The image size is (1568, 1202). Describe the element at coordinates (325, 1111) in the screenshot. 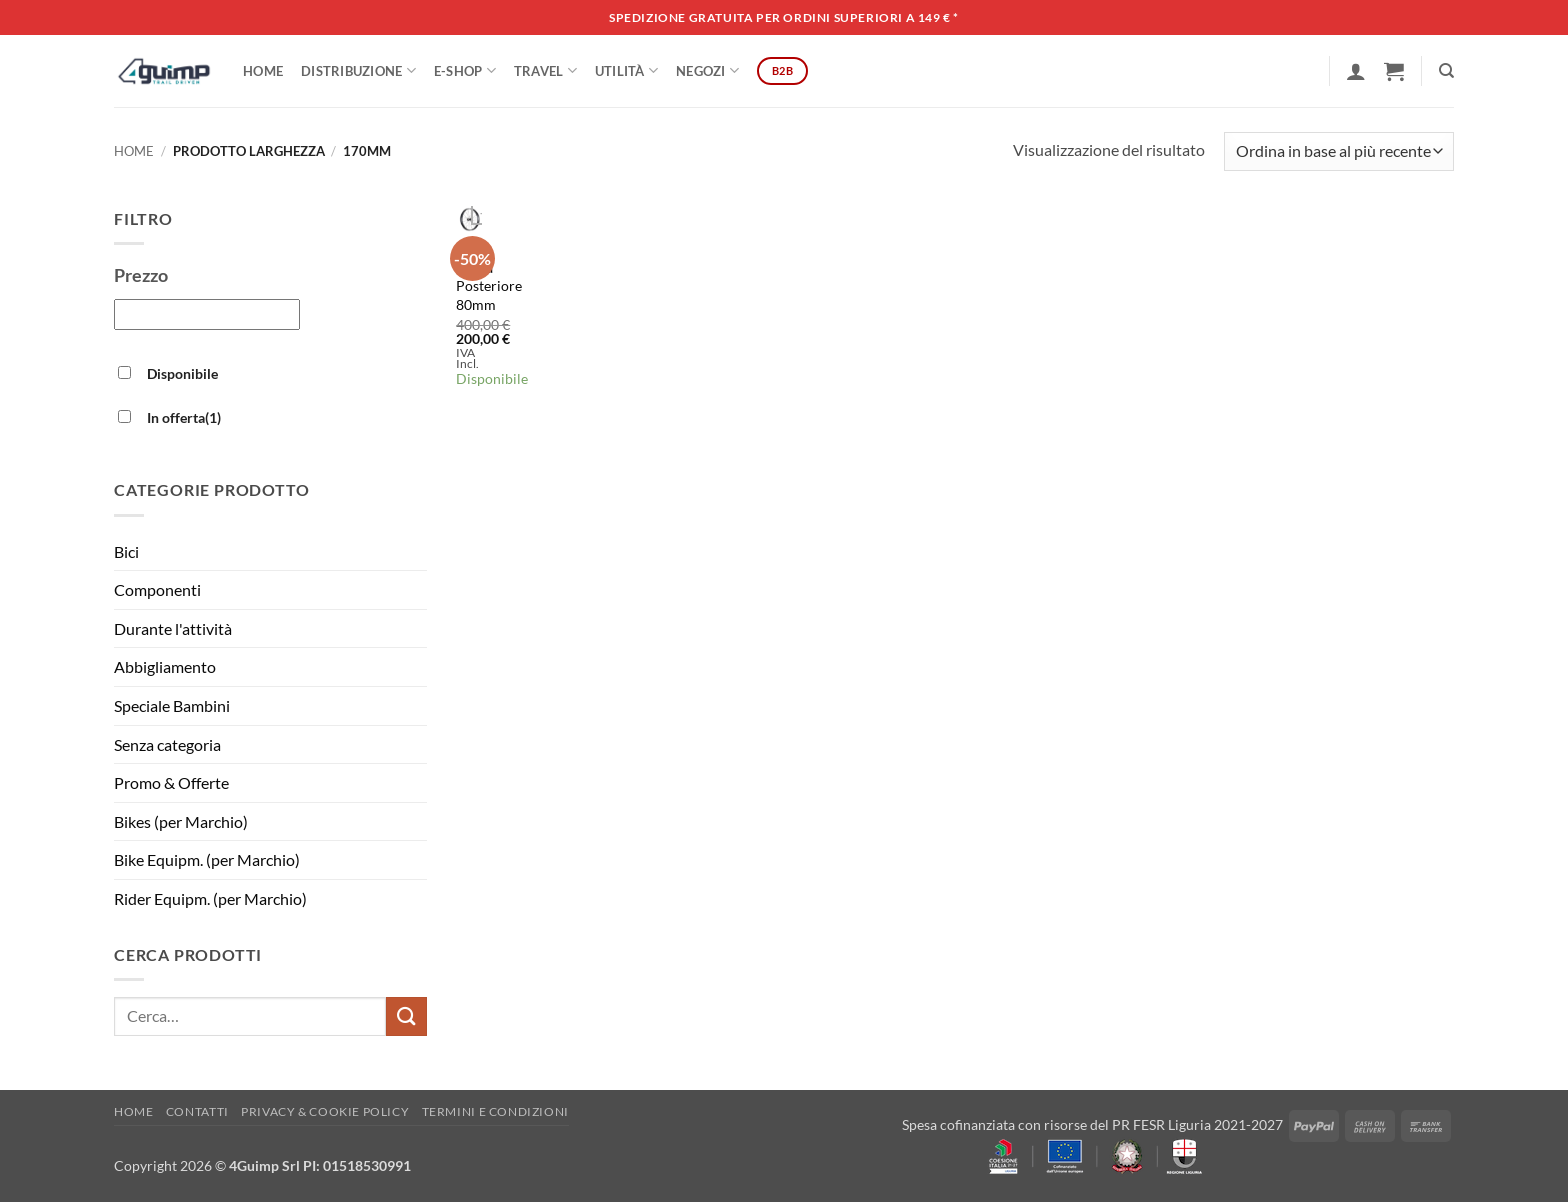

I see `Privacy & Cookie policy` at that location.